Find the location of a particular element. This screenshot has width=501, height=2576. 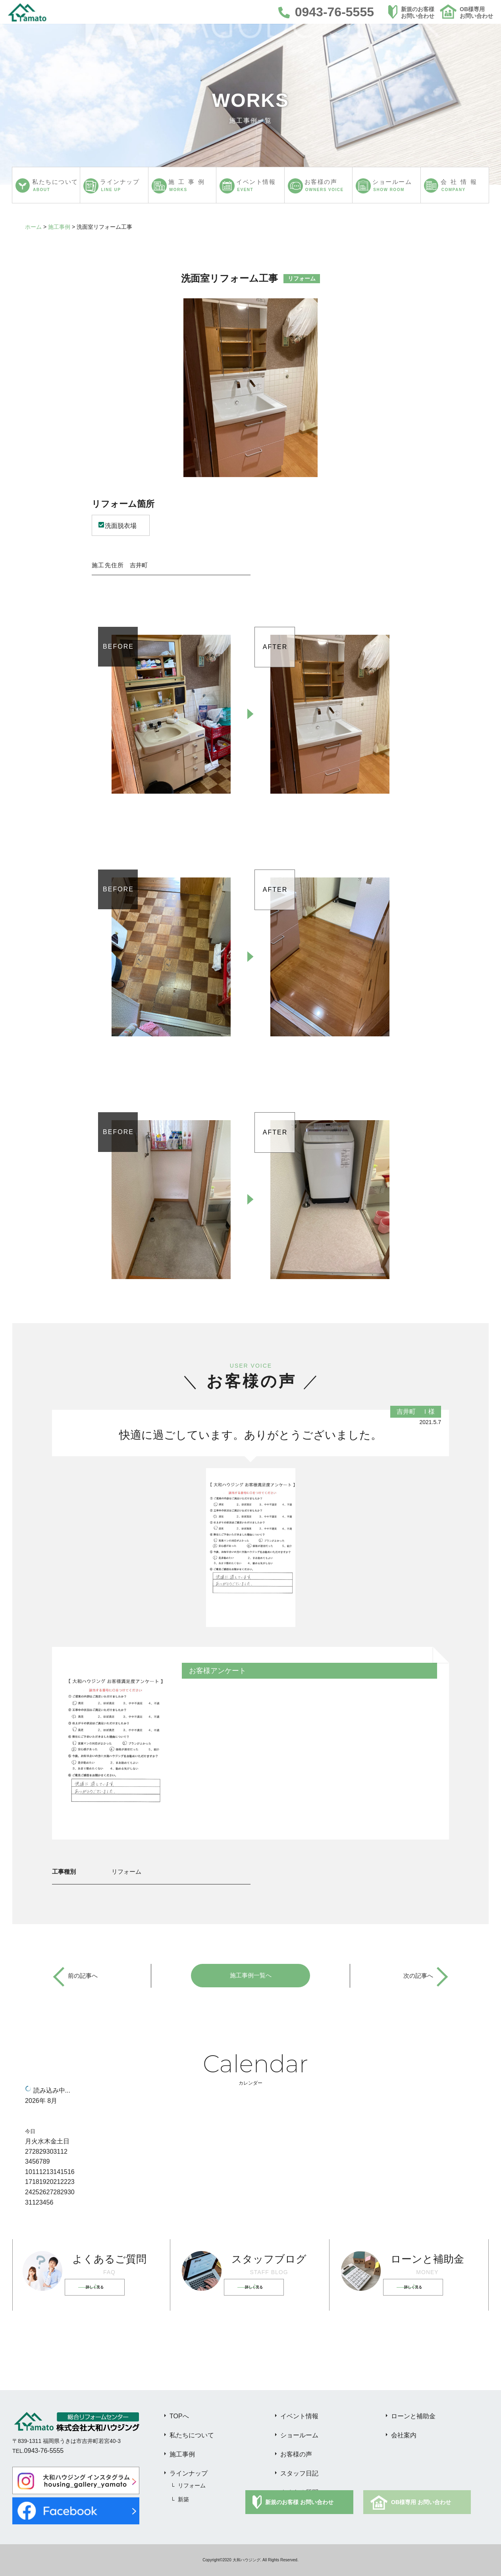

会社案内 is located at coordinates (403, 2435).